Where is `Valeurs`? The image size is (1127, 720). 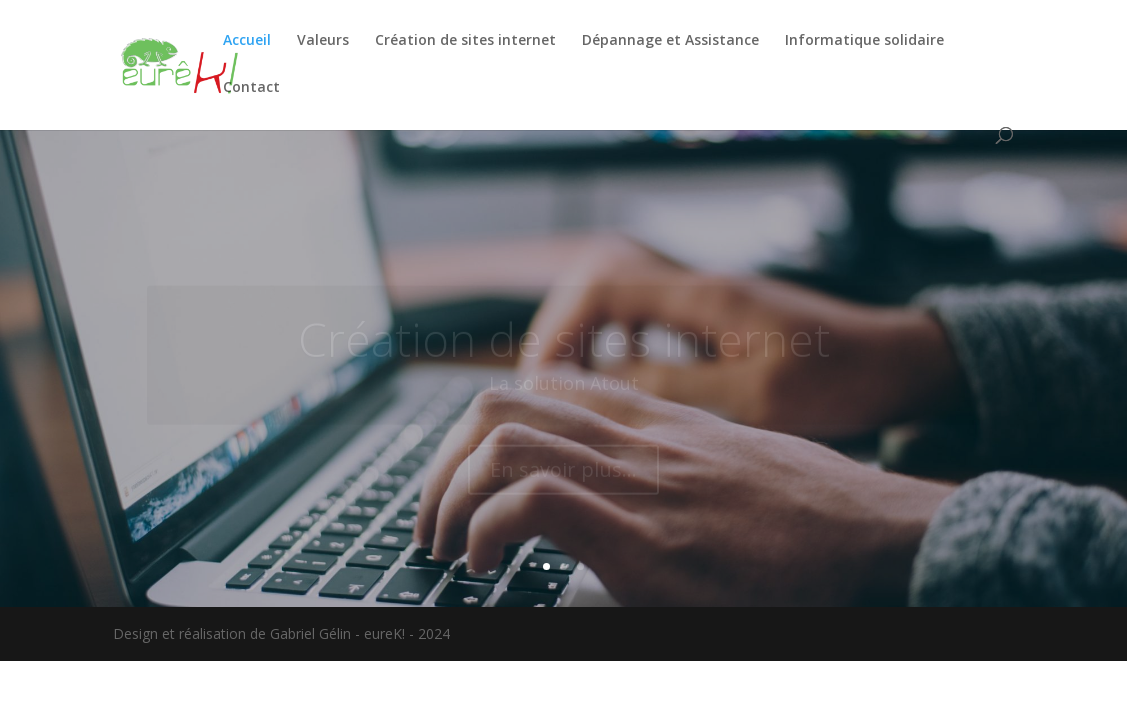 Valeurs is located at coordinates (323, 41).